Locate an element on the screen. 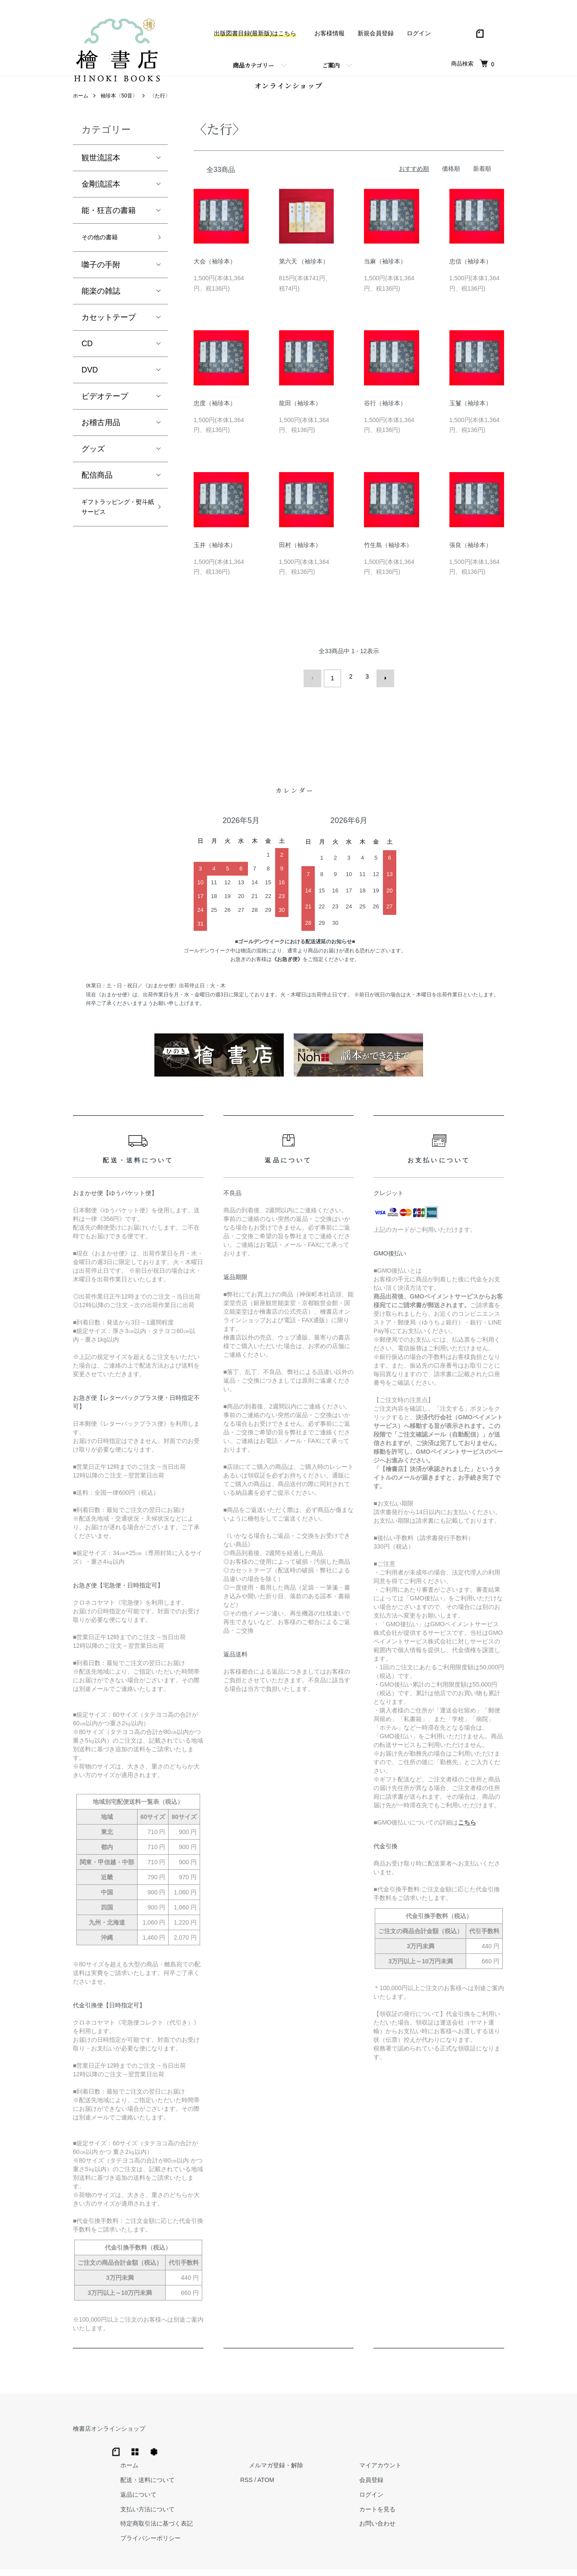 The height and width of the screenshot is (2576, 577). 金剛流謡本 is located at coordinates (101, 196).